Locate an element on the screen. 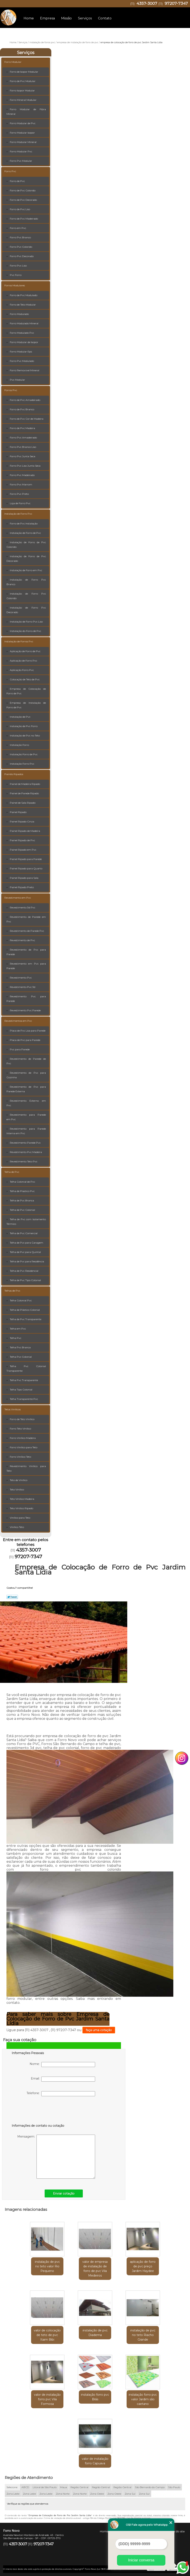  valor de instalação forro Capuava is located at coordinates (95, 2461).